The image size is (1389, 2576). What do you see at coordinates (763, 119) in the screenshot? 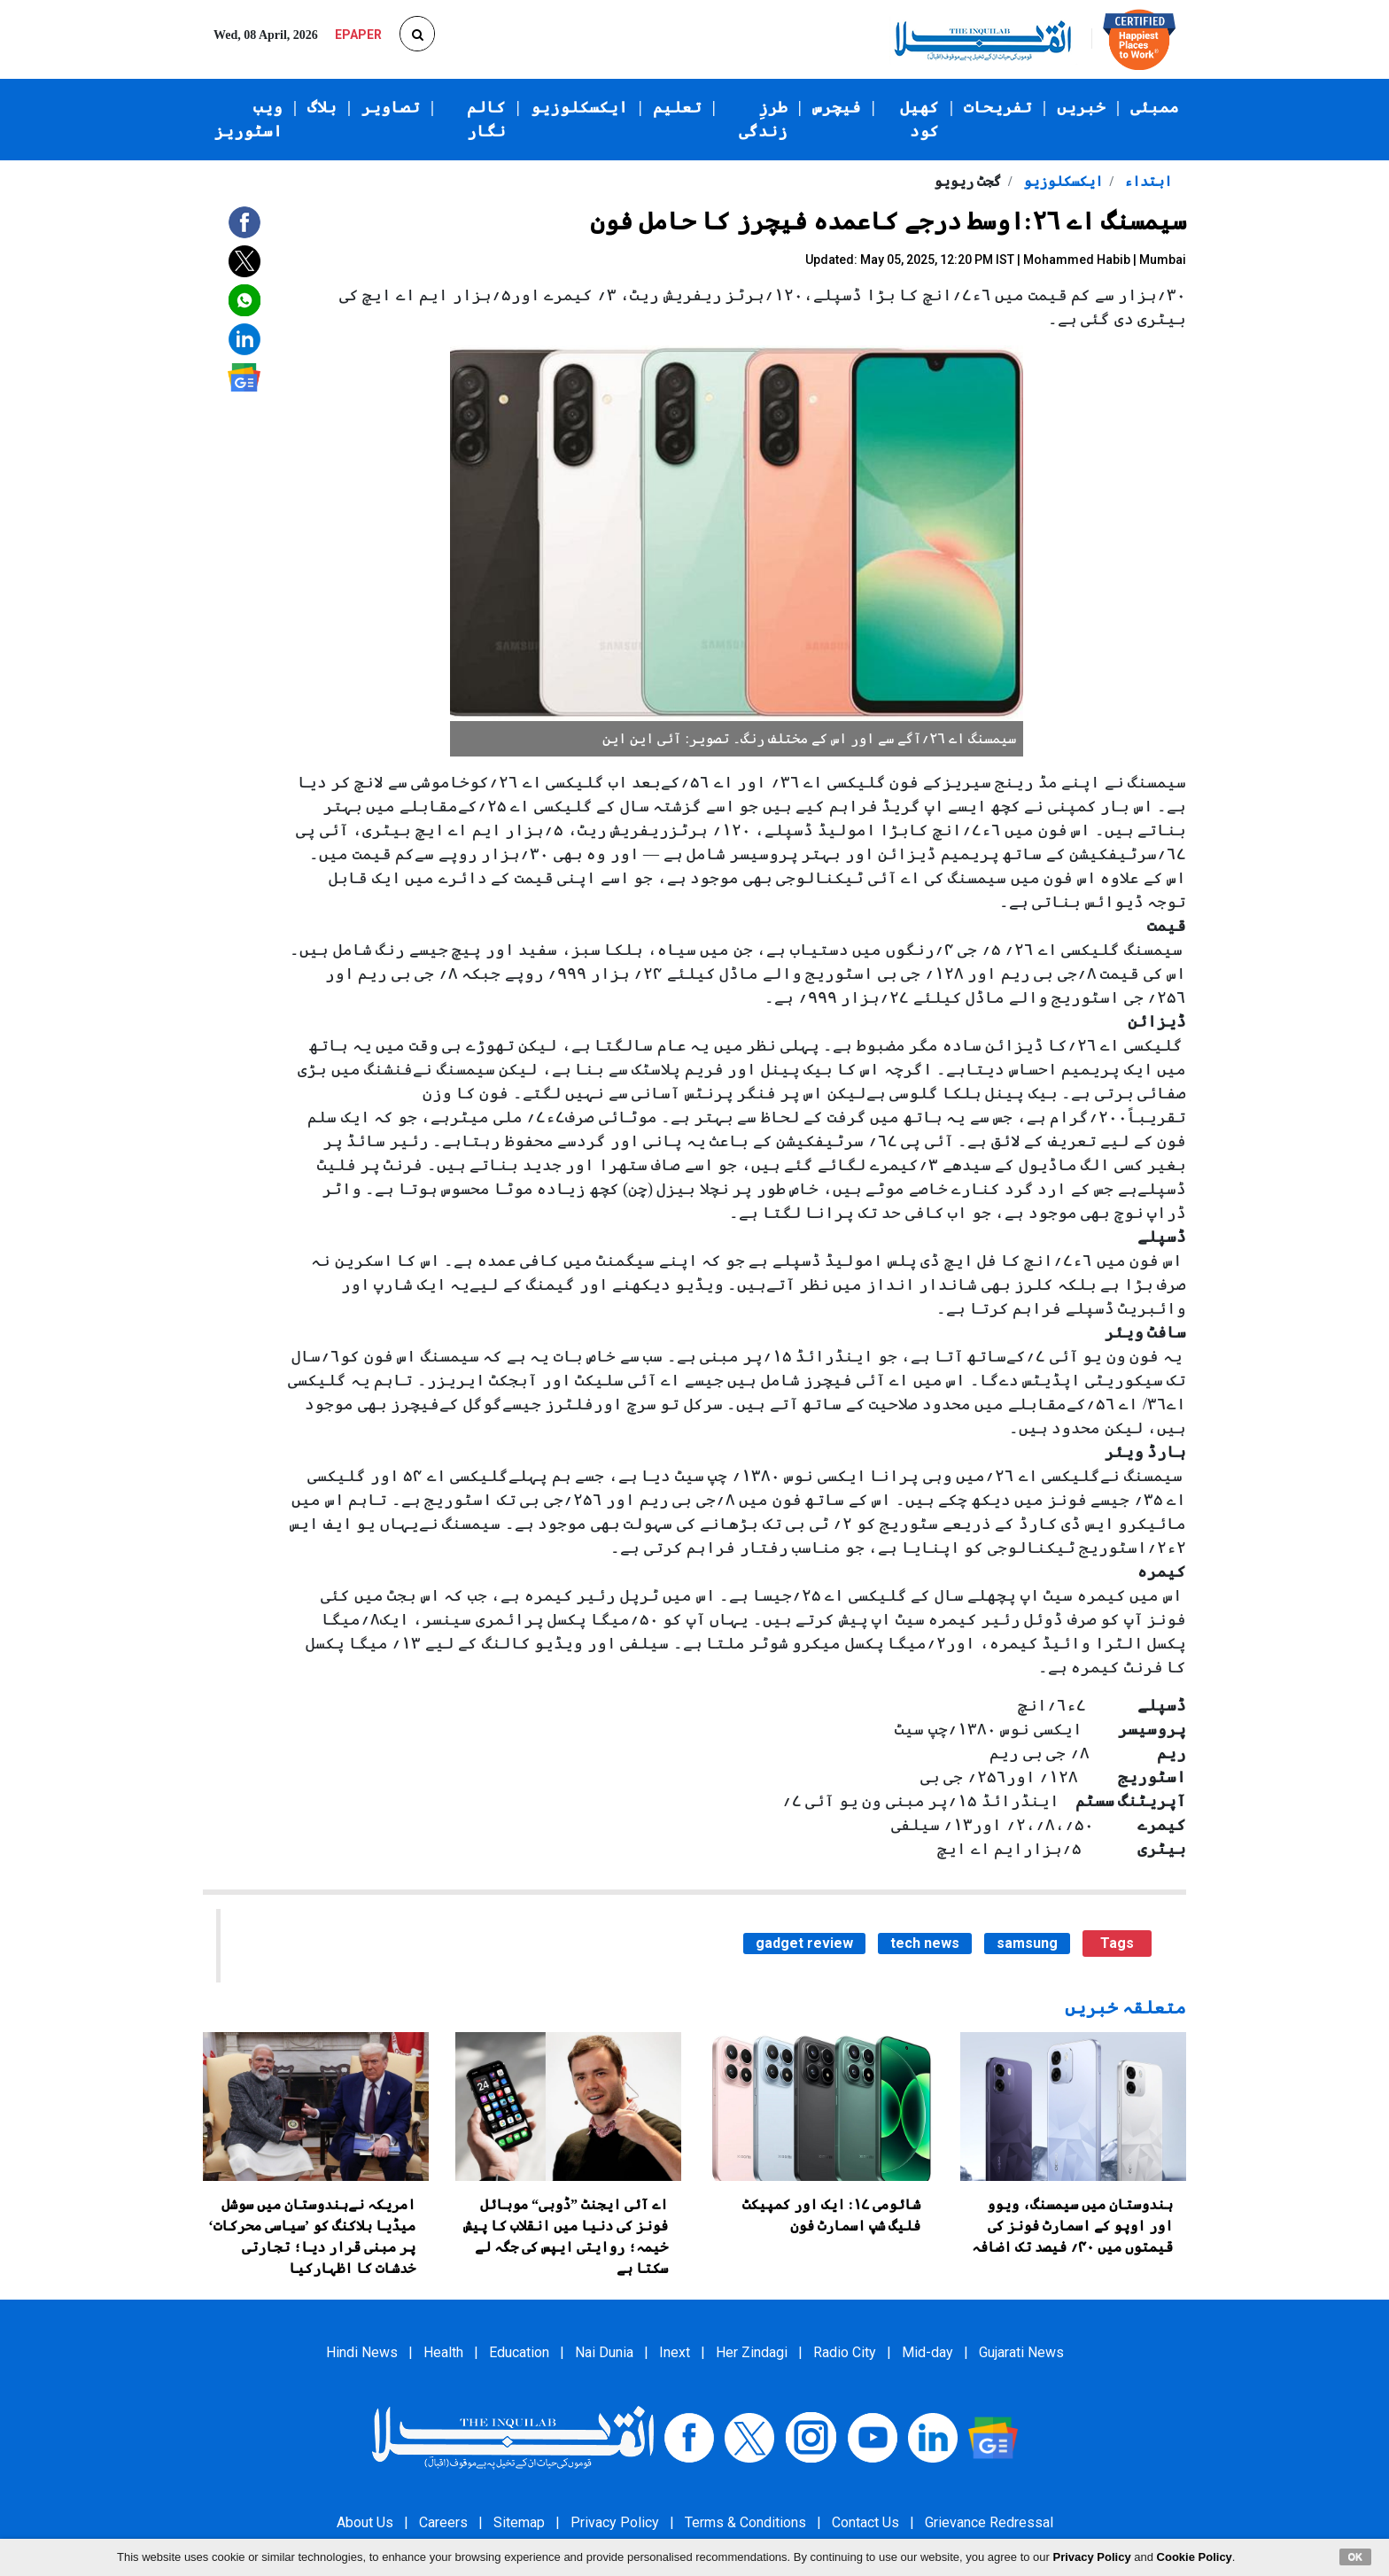
I see `طرزِ زندگی` at bounding box center [763, 119].